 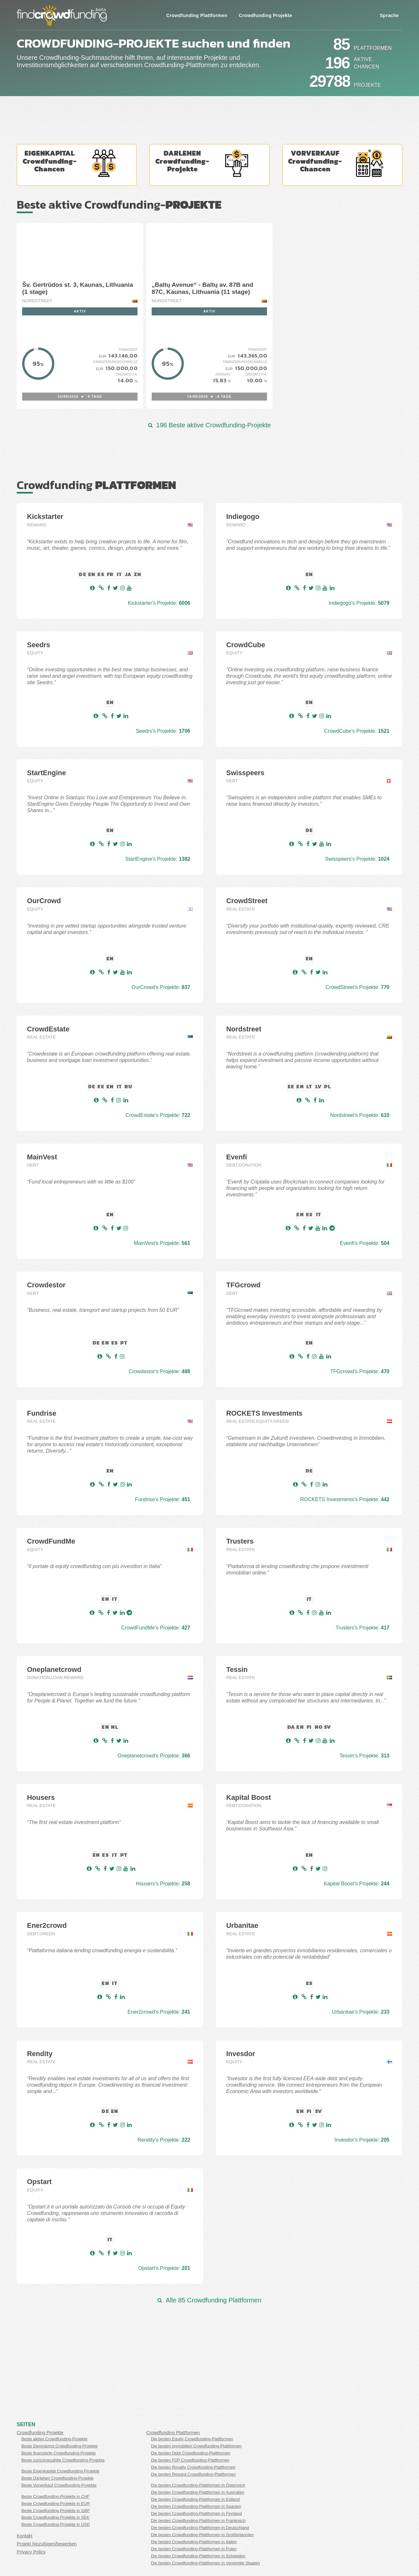 I want to click on Sprache, so click(x=389, y=15).